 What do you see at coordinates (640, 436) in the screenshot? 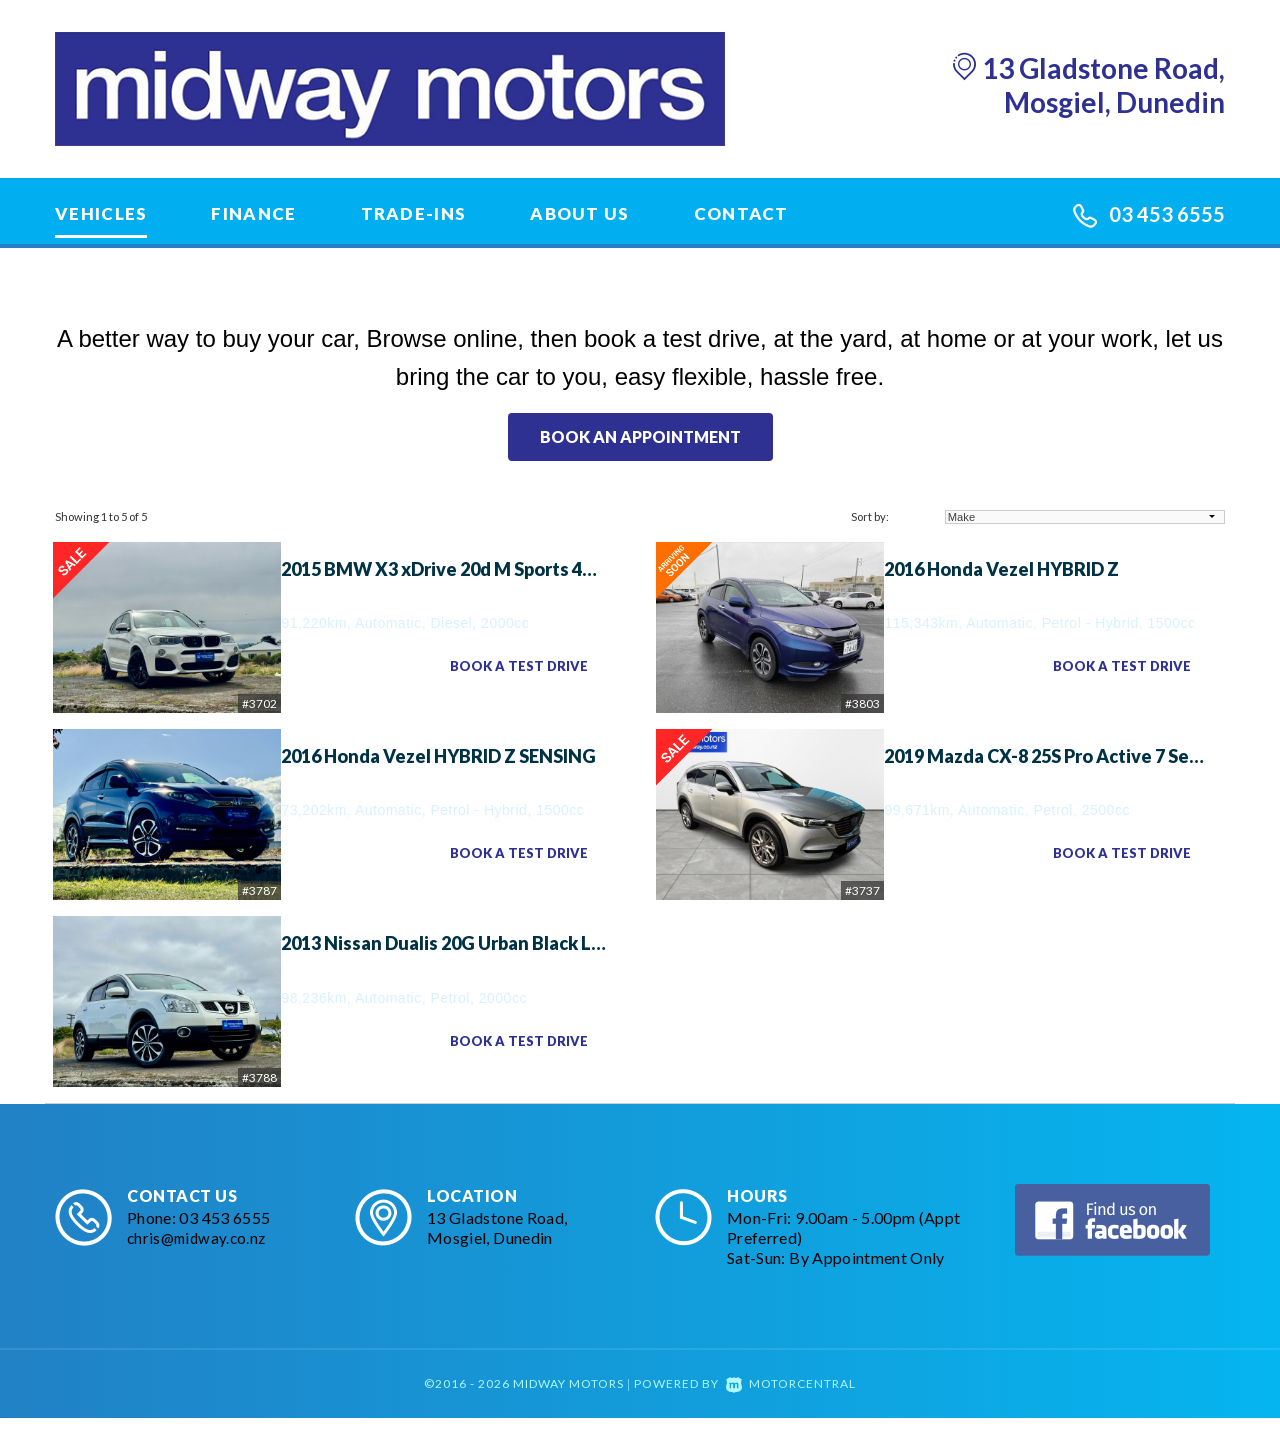
I see `Book an appointment` at bounding box center [640, 436].